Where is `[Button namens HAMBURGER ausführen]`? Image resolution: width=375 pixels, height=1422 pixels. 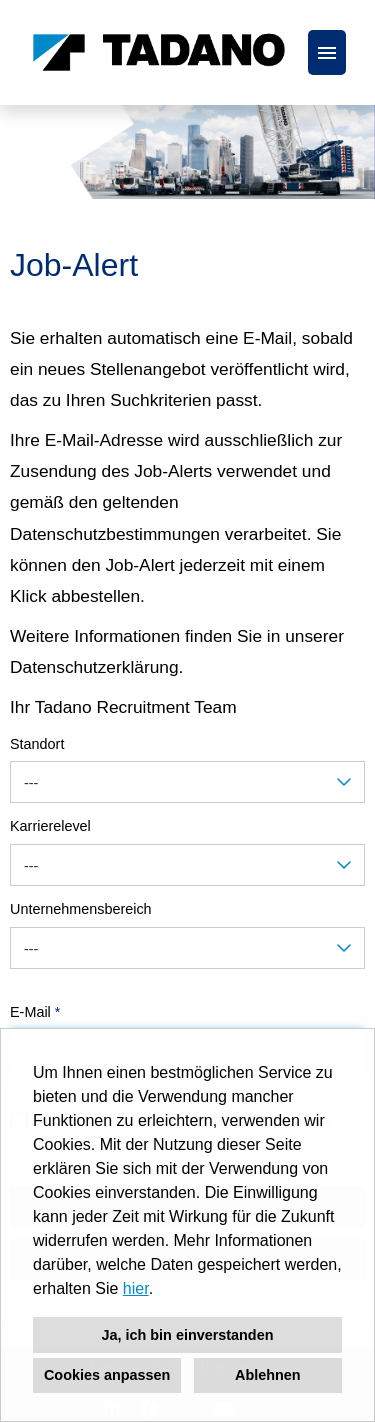 [Button namens HAMBURGER ausführen] is located at coordinates (327, 52).